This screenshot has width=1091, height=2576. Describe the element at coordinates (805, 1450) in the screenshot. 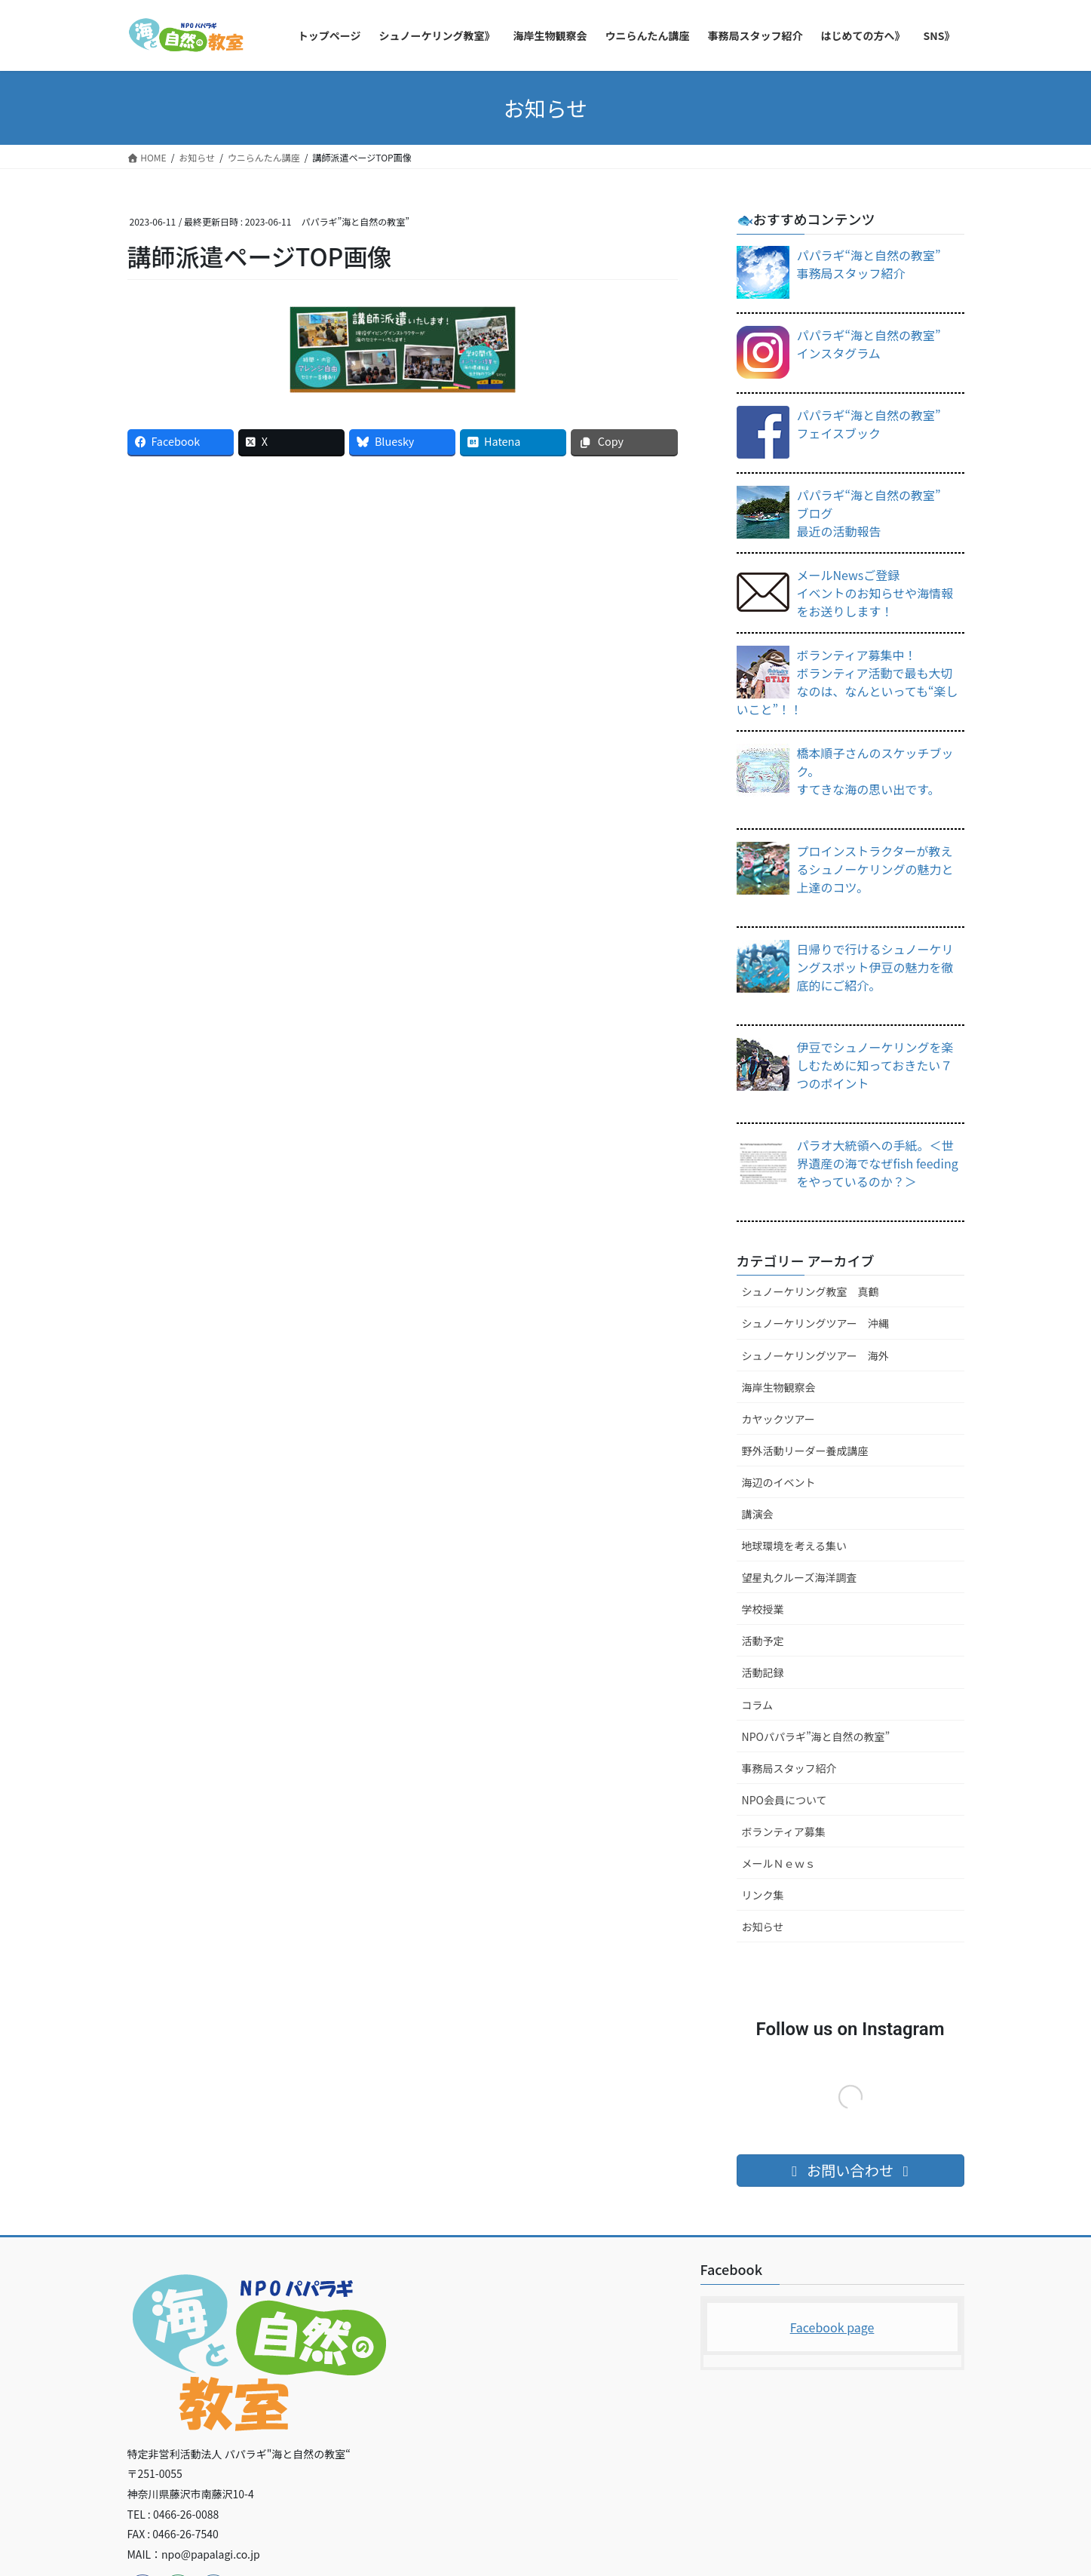

I see `野外活動リーダー養成講座` at that location.